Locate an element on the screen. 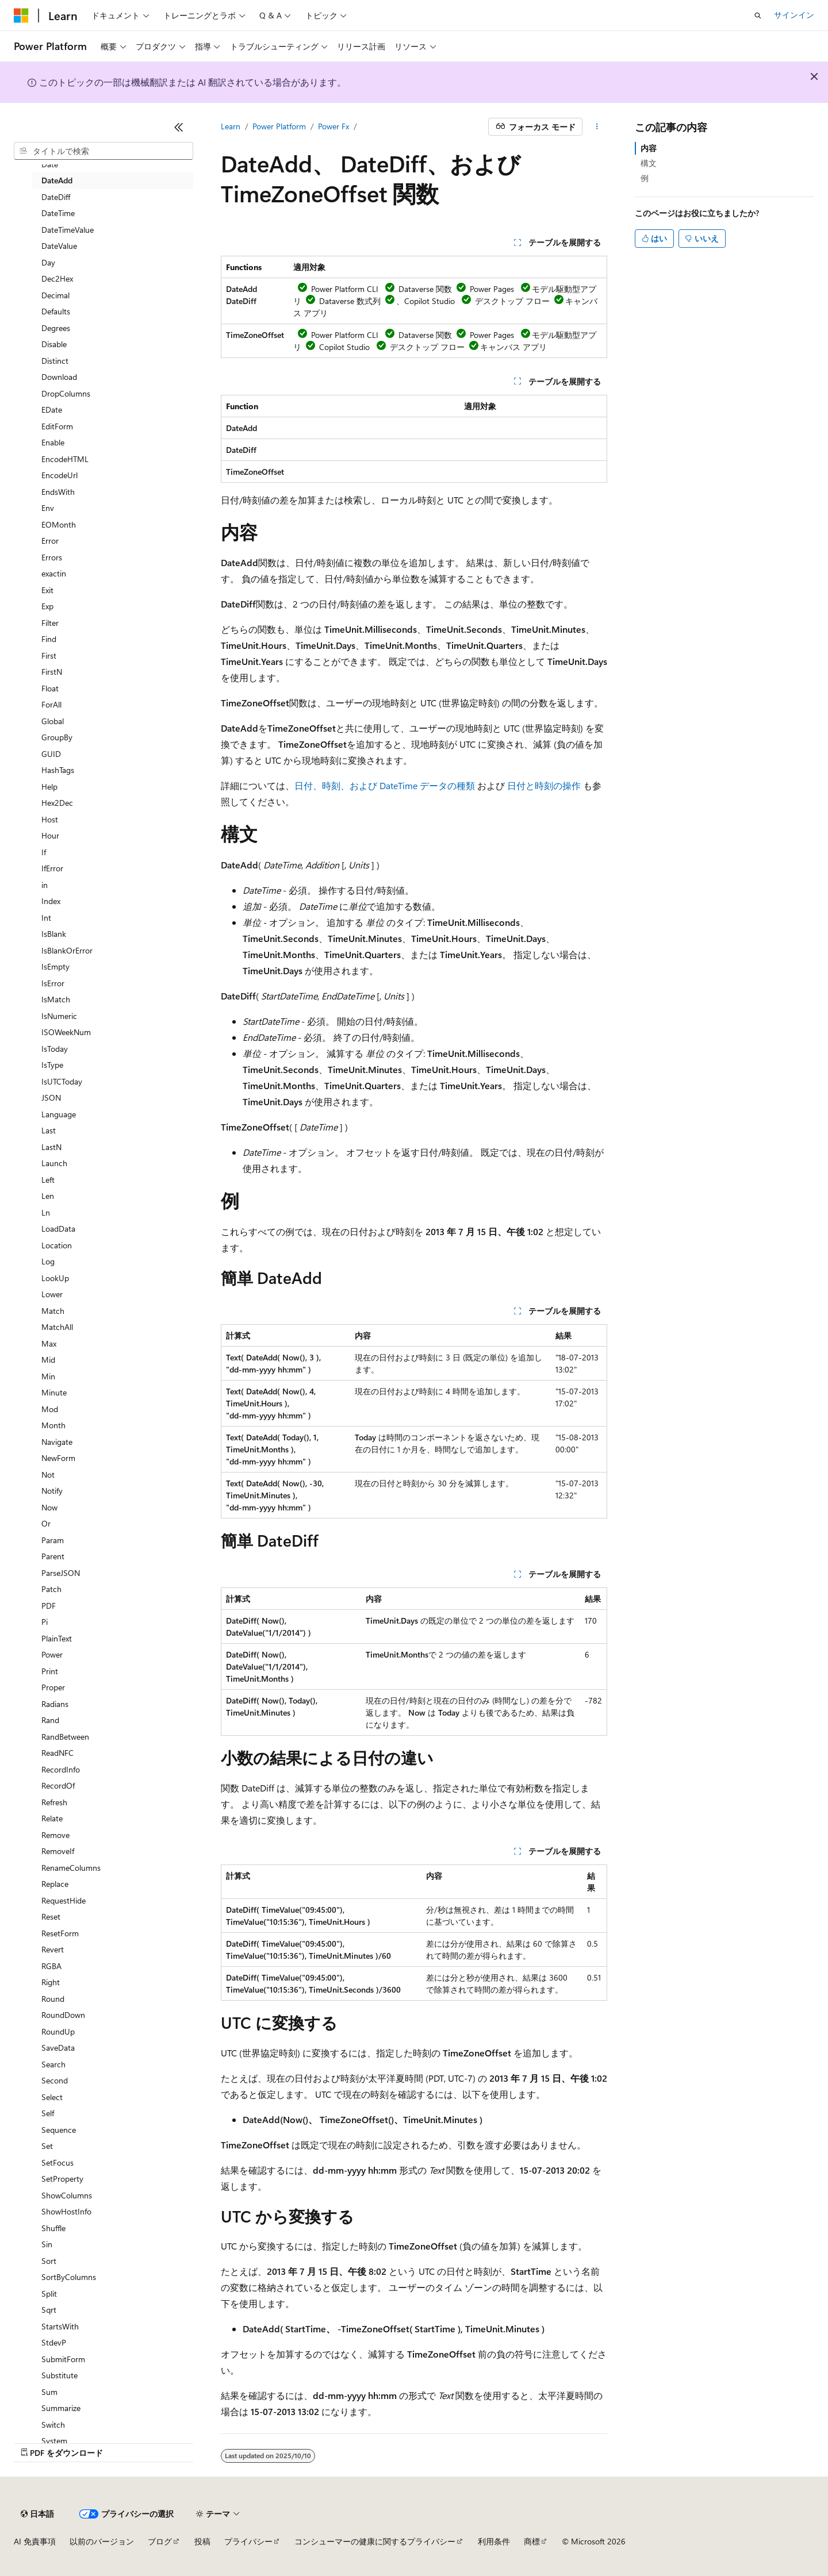 This screenshot has height=2576, width=828. Float [treeitem] is located at coordinates (50, 688).